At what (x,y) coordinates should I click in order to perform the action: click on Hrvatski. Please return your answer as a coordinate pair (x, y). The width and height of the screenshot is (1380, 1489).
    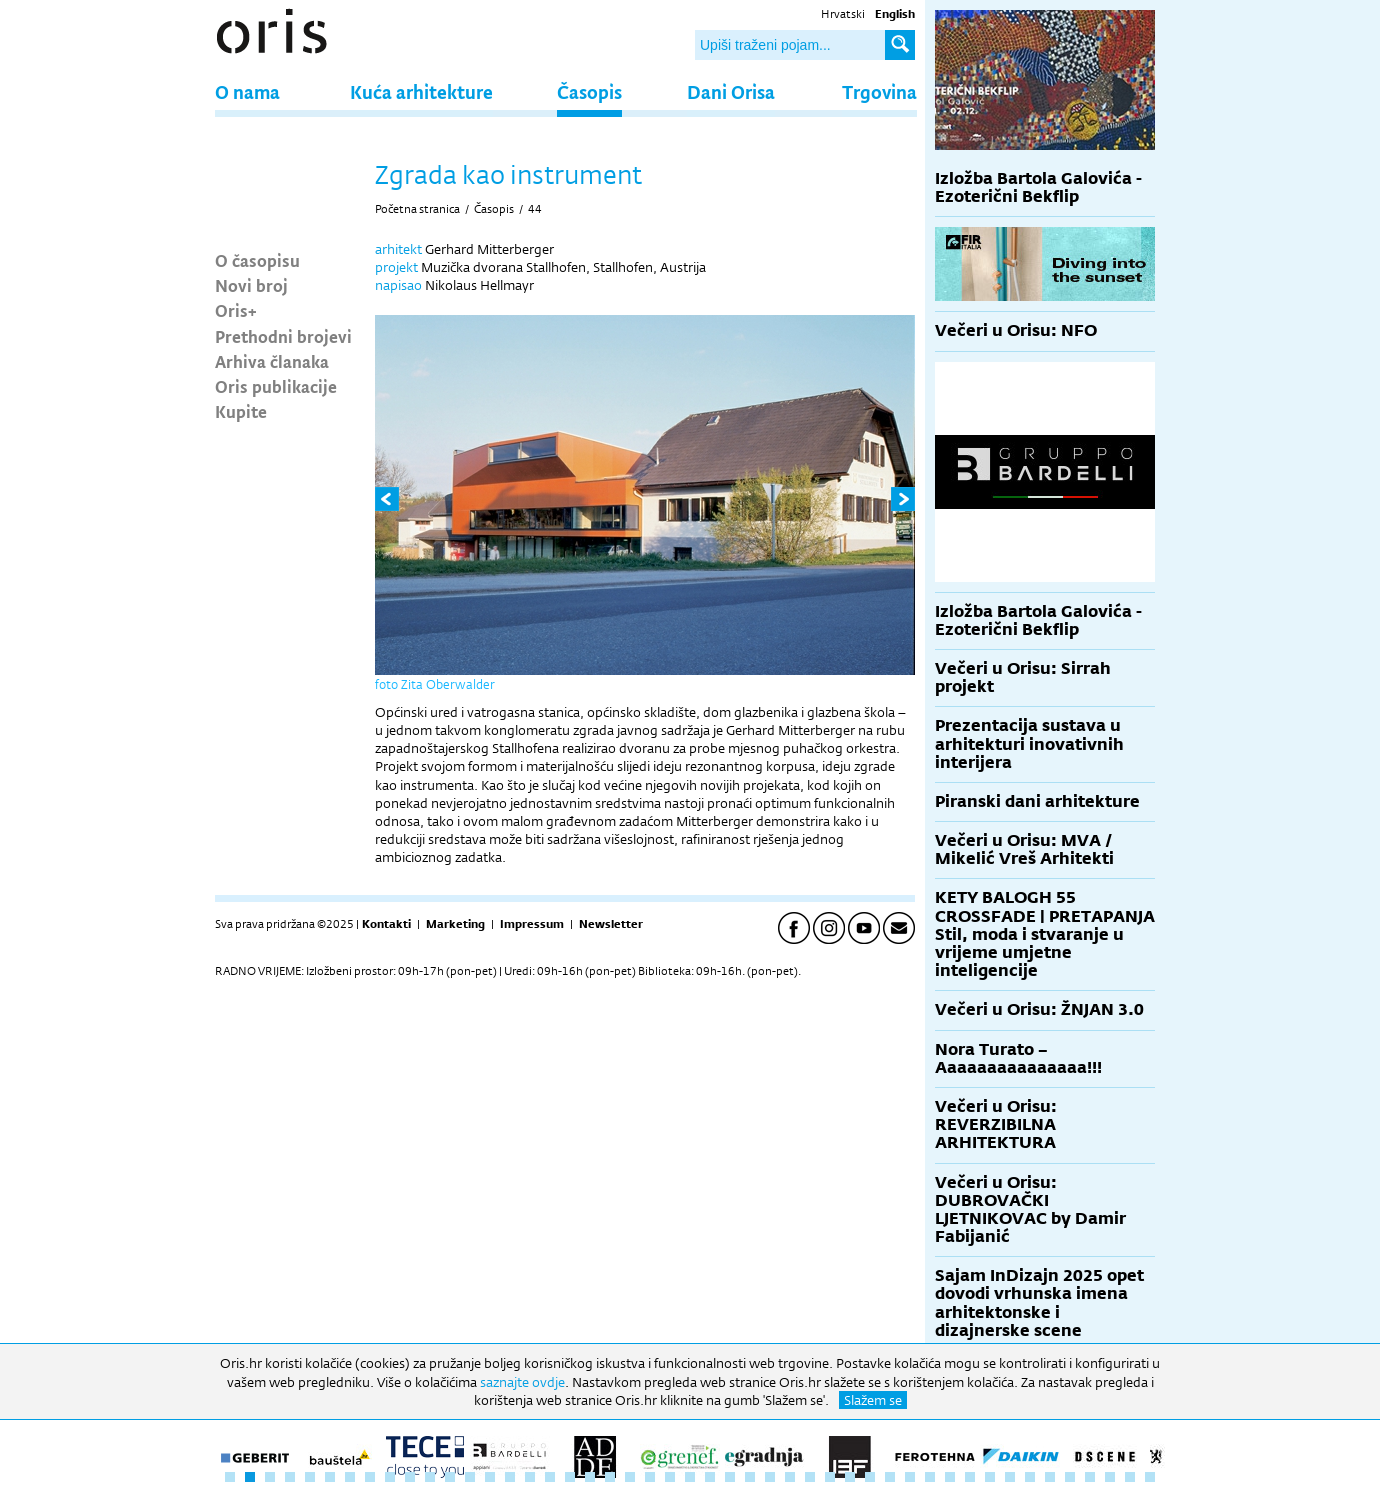
    Looking at the image, I should click on (843, 14).